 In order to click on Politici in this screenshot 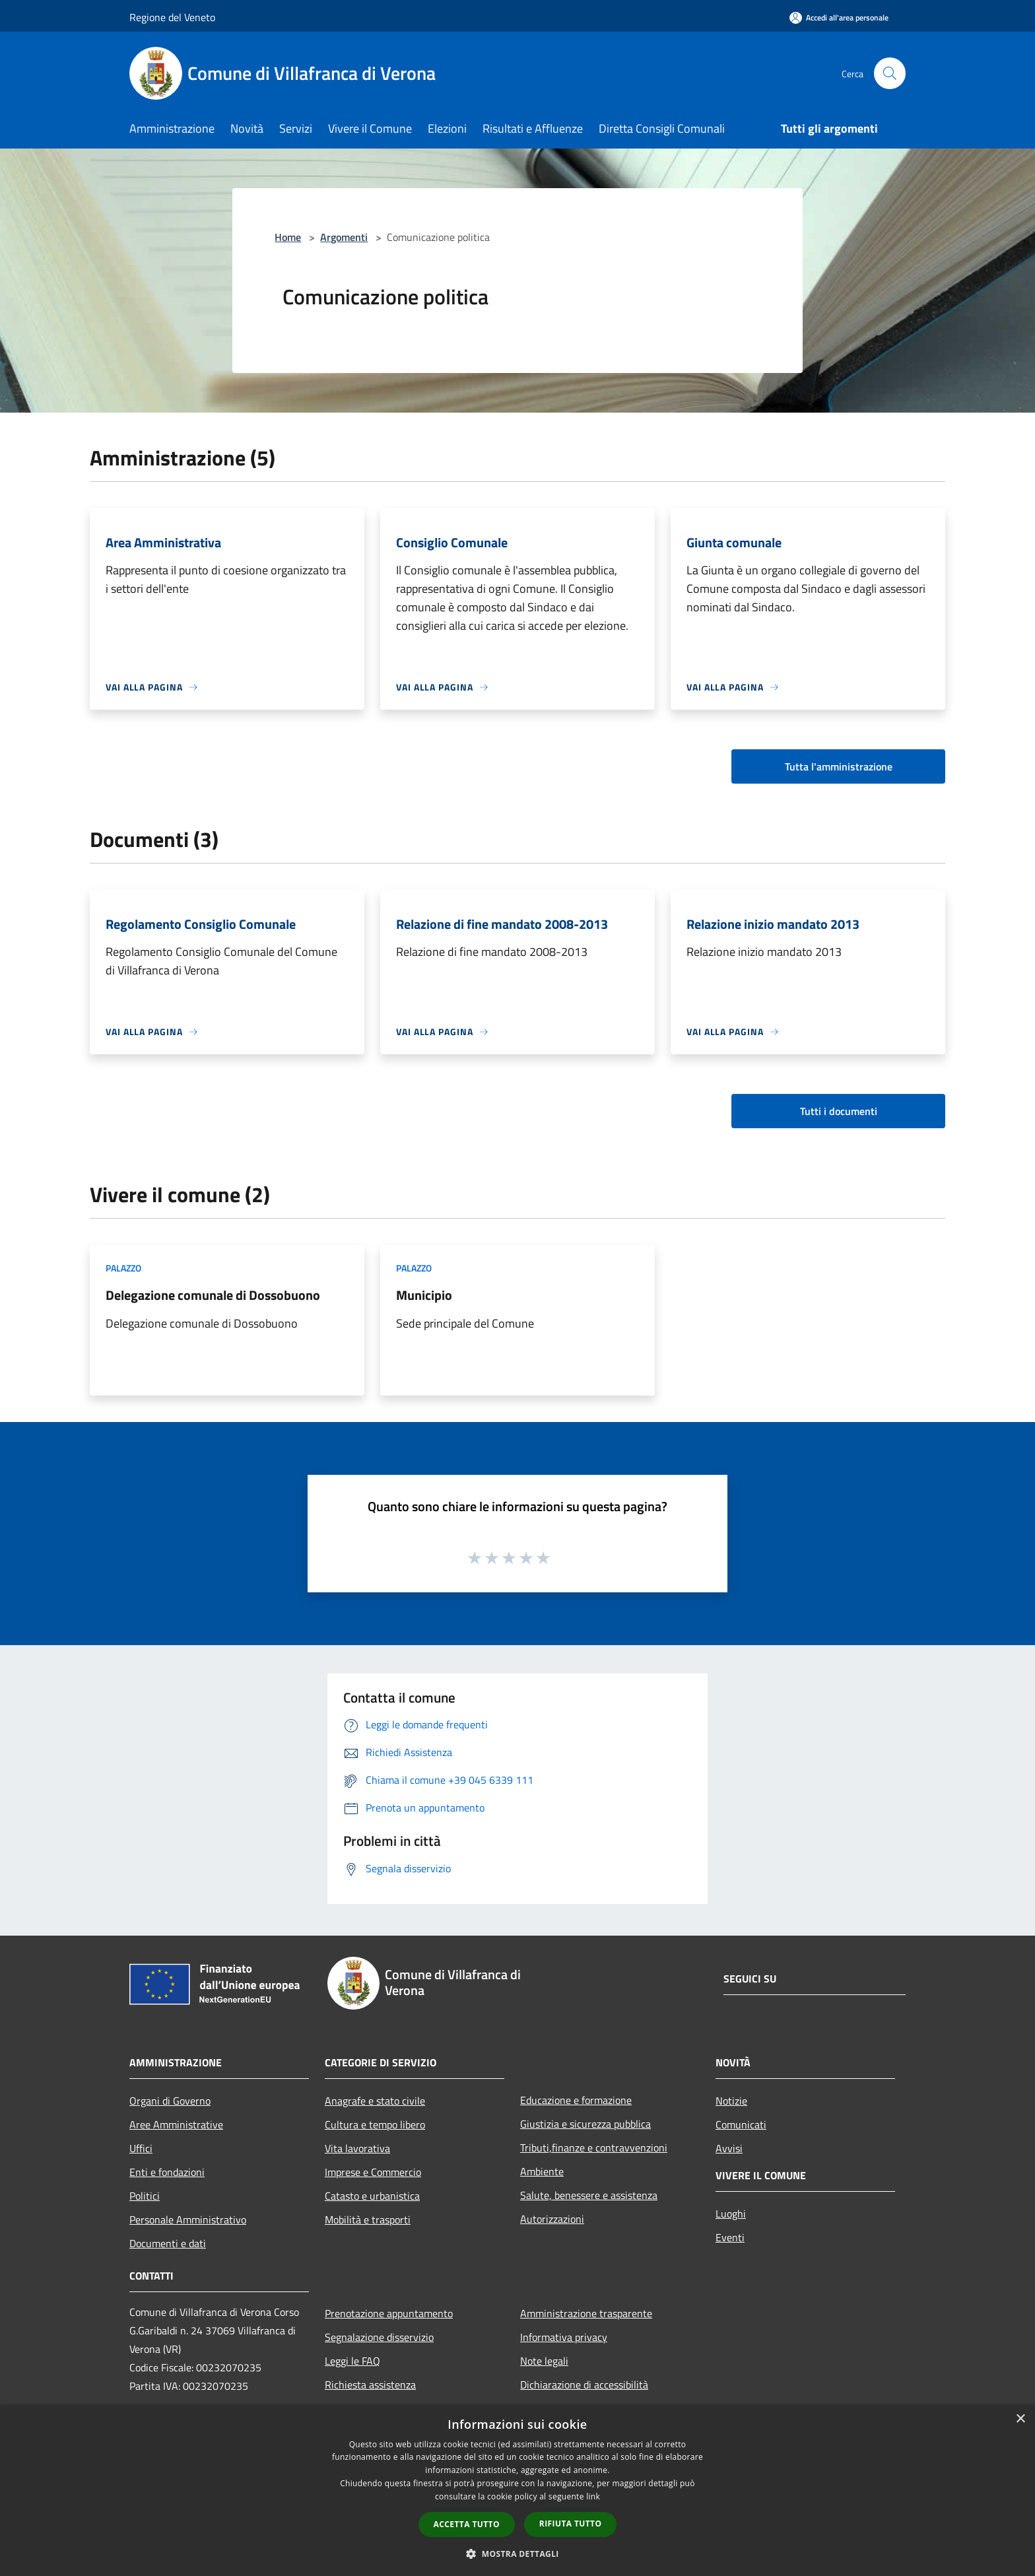, I will do `click(144, 2196)`.